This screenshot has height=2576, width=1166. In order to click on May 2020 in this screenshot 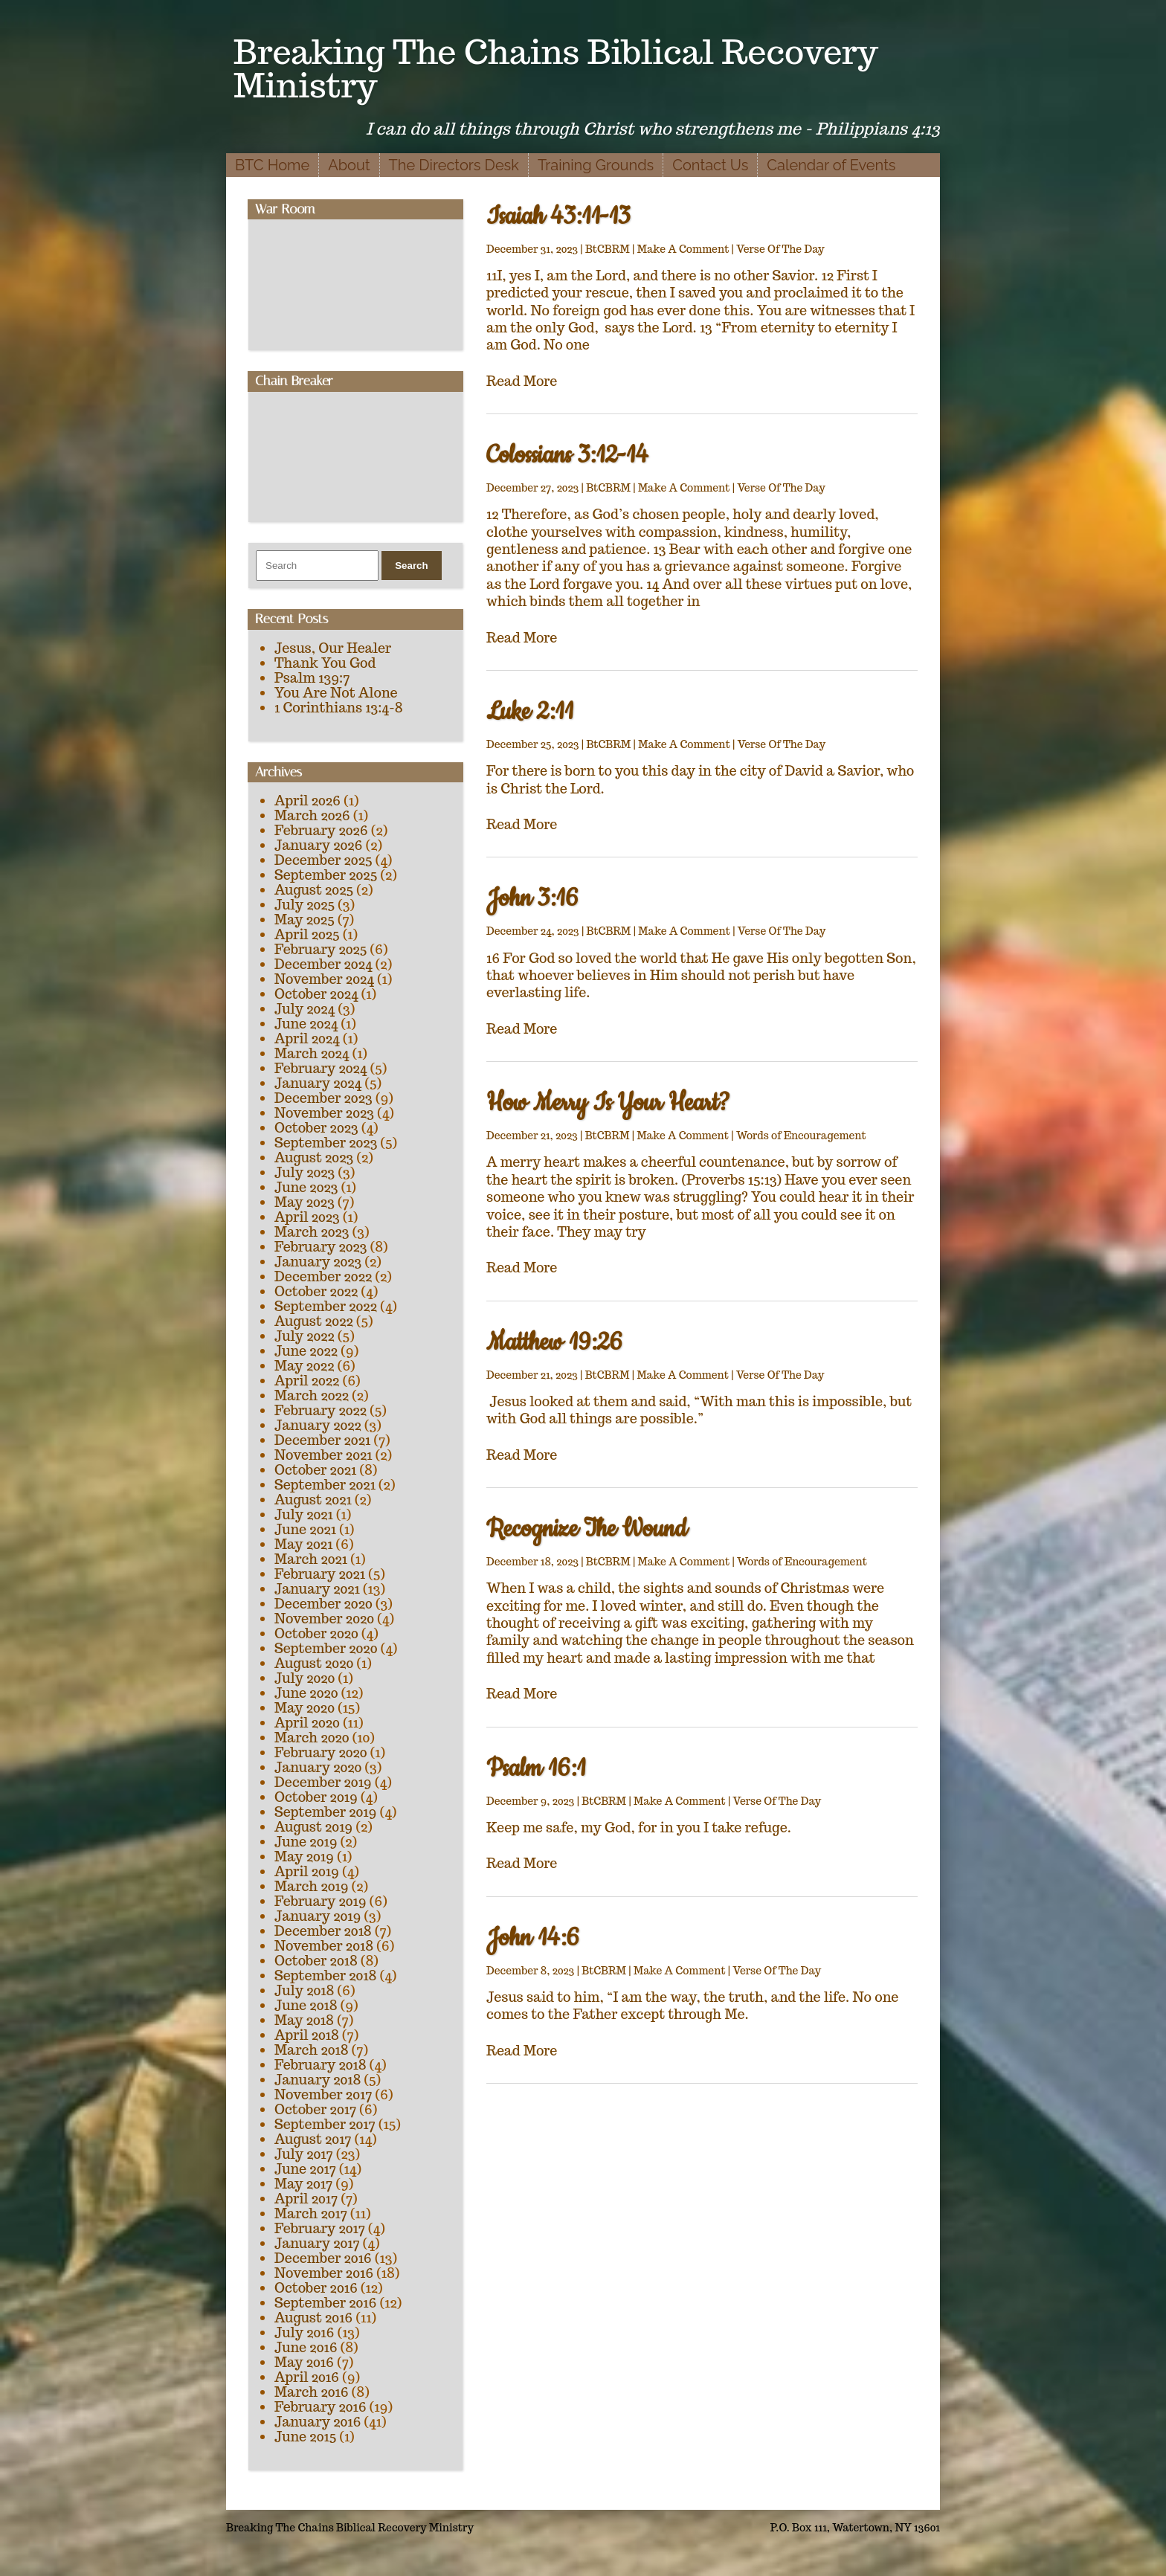, I will do `click(304, 1707)`.